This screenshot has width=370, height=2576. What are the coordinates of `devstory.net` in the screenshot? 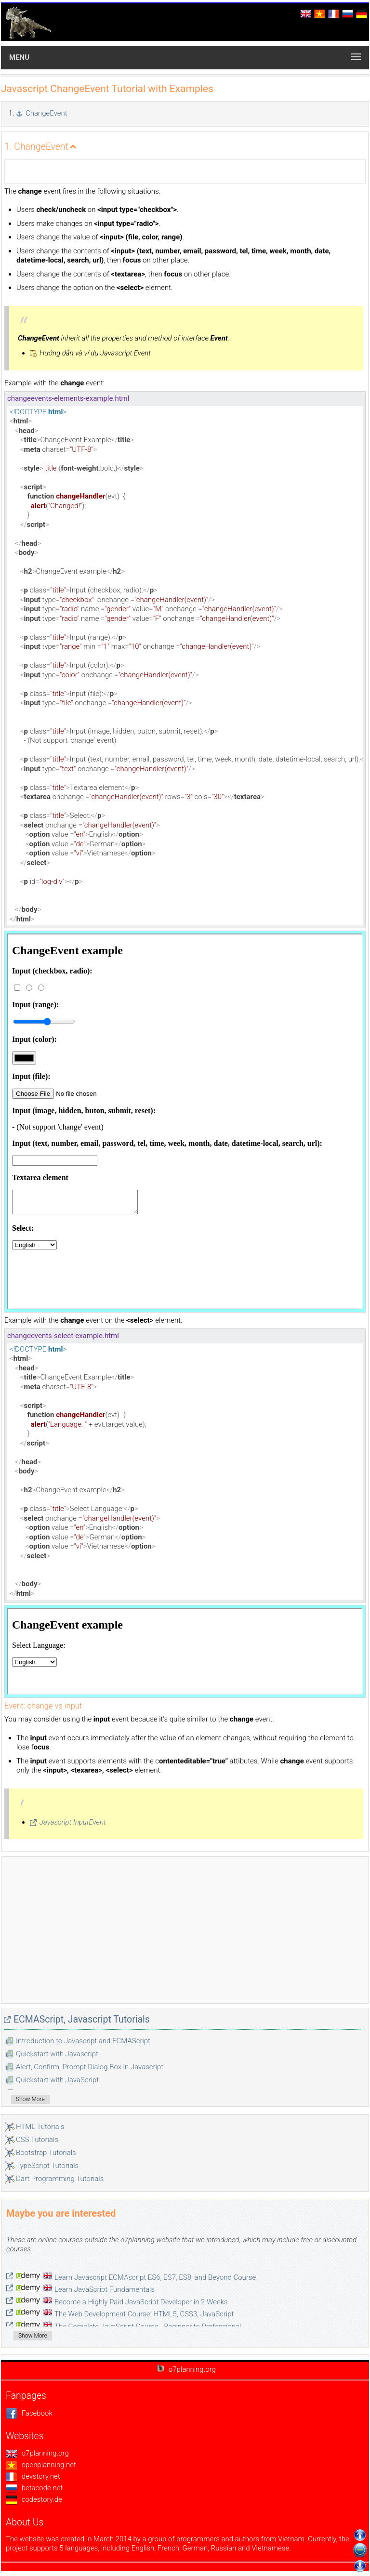 It's located at (33, 2476).